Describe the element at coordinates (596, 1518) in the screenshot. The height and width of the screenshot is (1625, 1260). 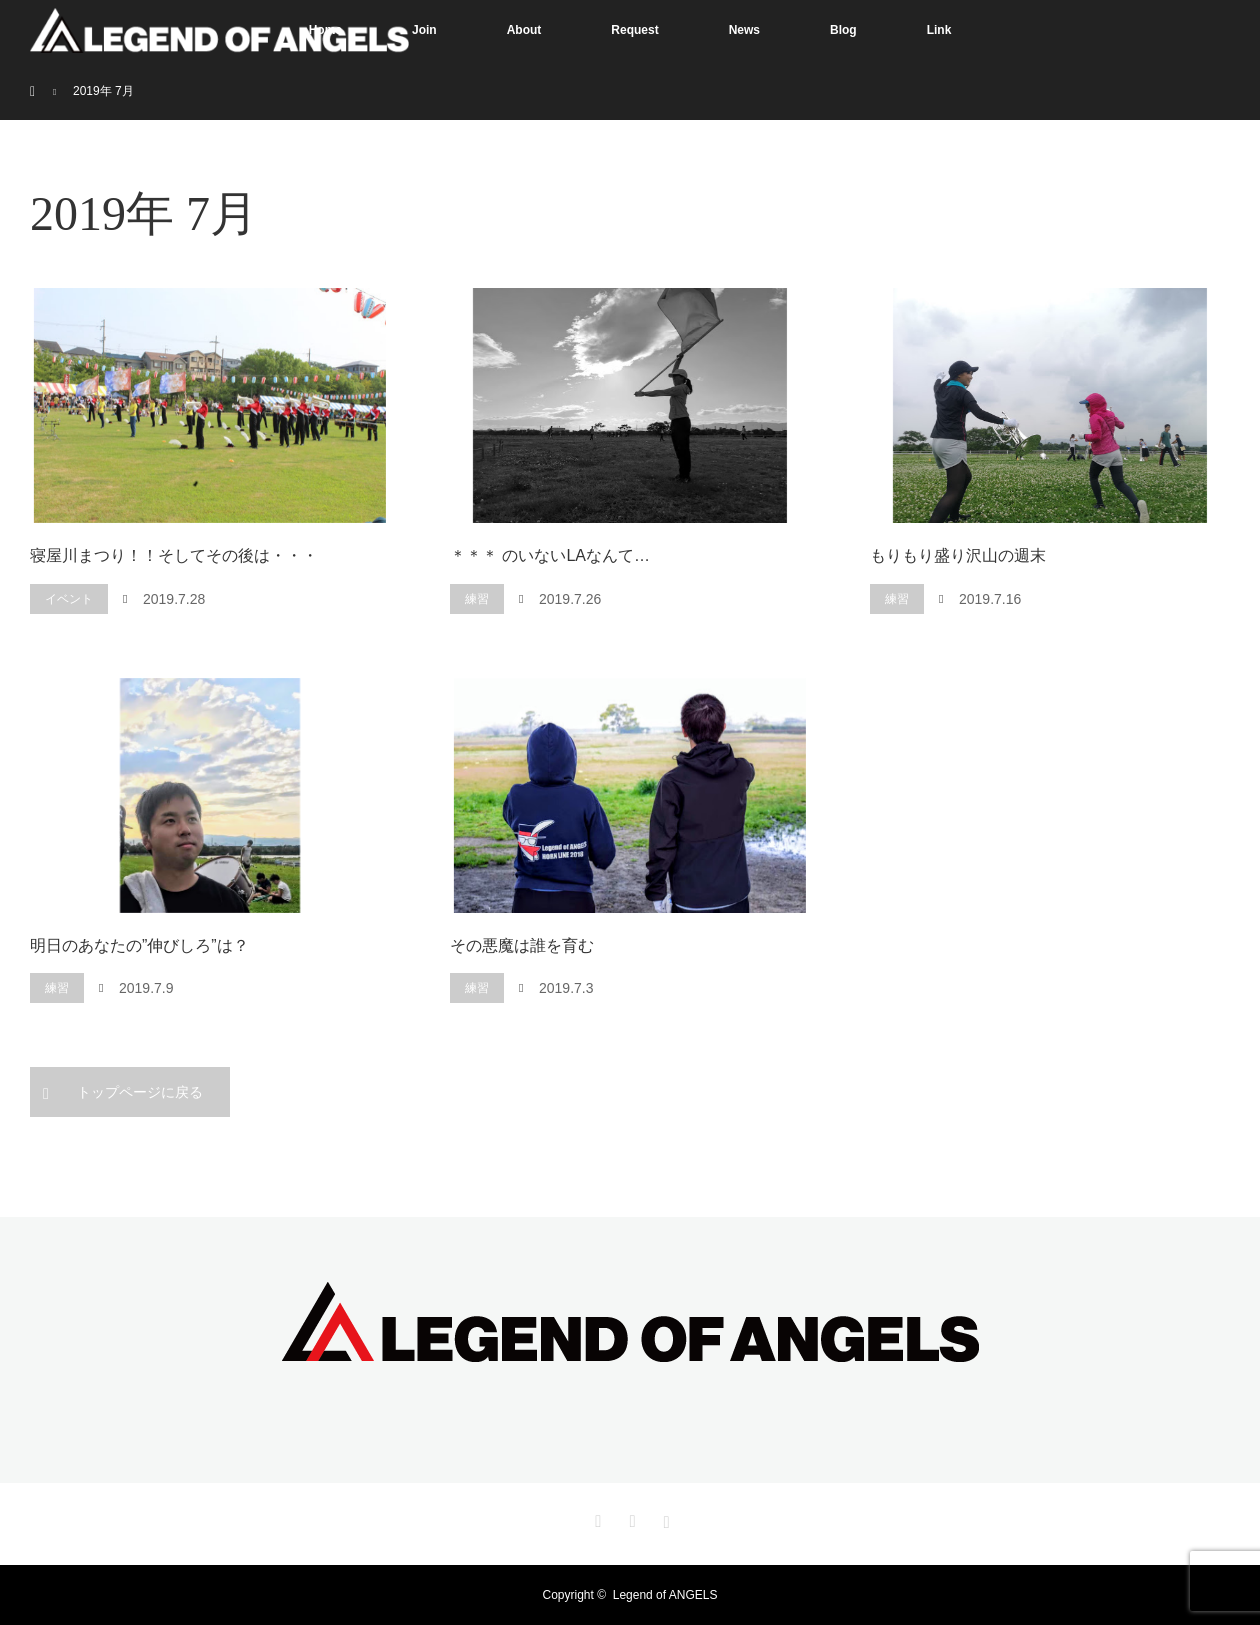
I see `Twitter` at that location.